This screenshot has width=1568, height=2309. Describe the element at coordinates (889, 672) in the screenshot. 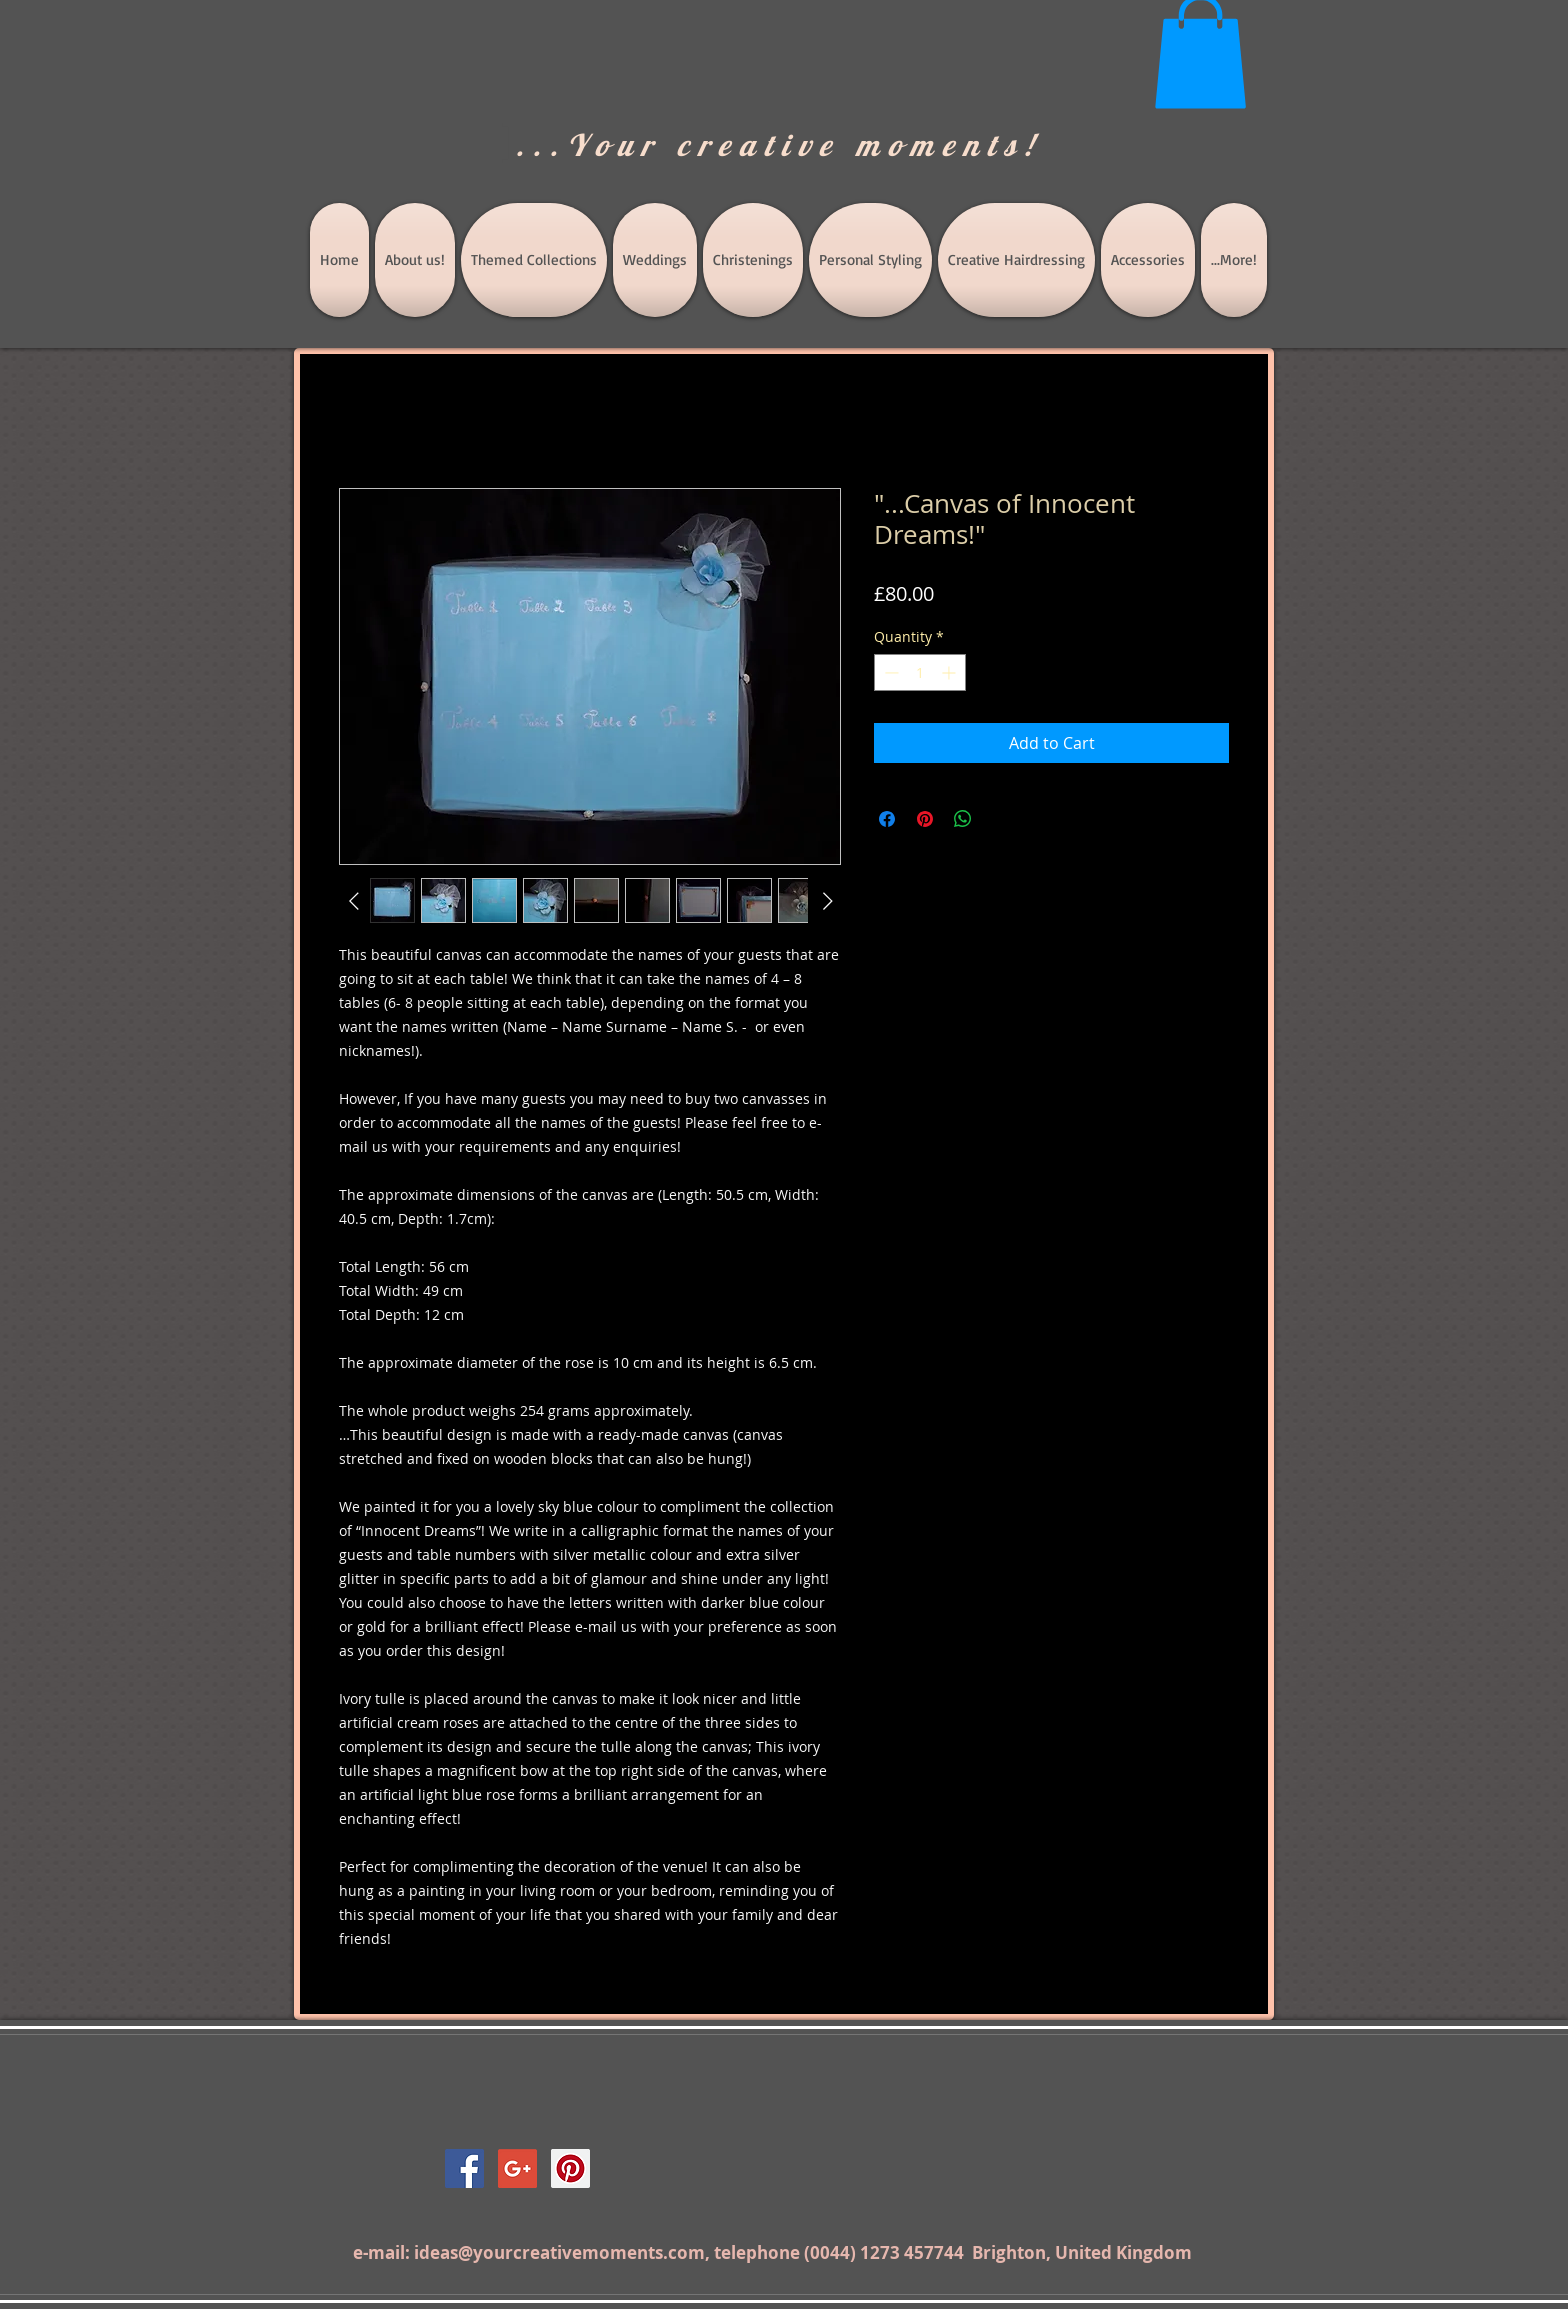

I see `[Decrement]` at that location.